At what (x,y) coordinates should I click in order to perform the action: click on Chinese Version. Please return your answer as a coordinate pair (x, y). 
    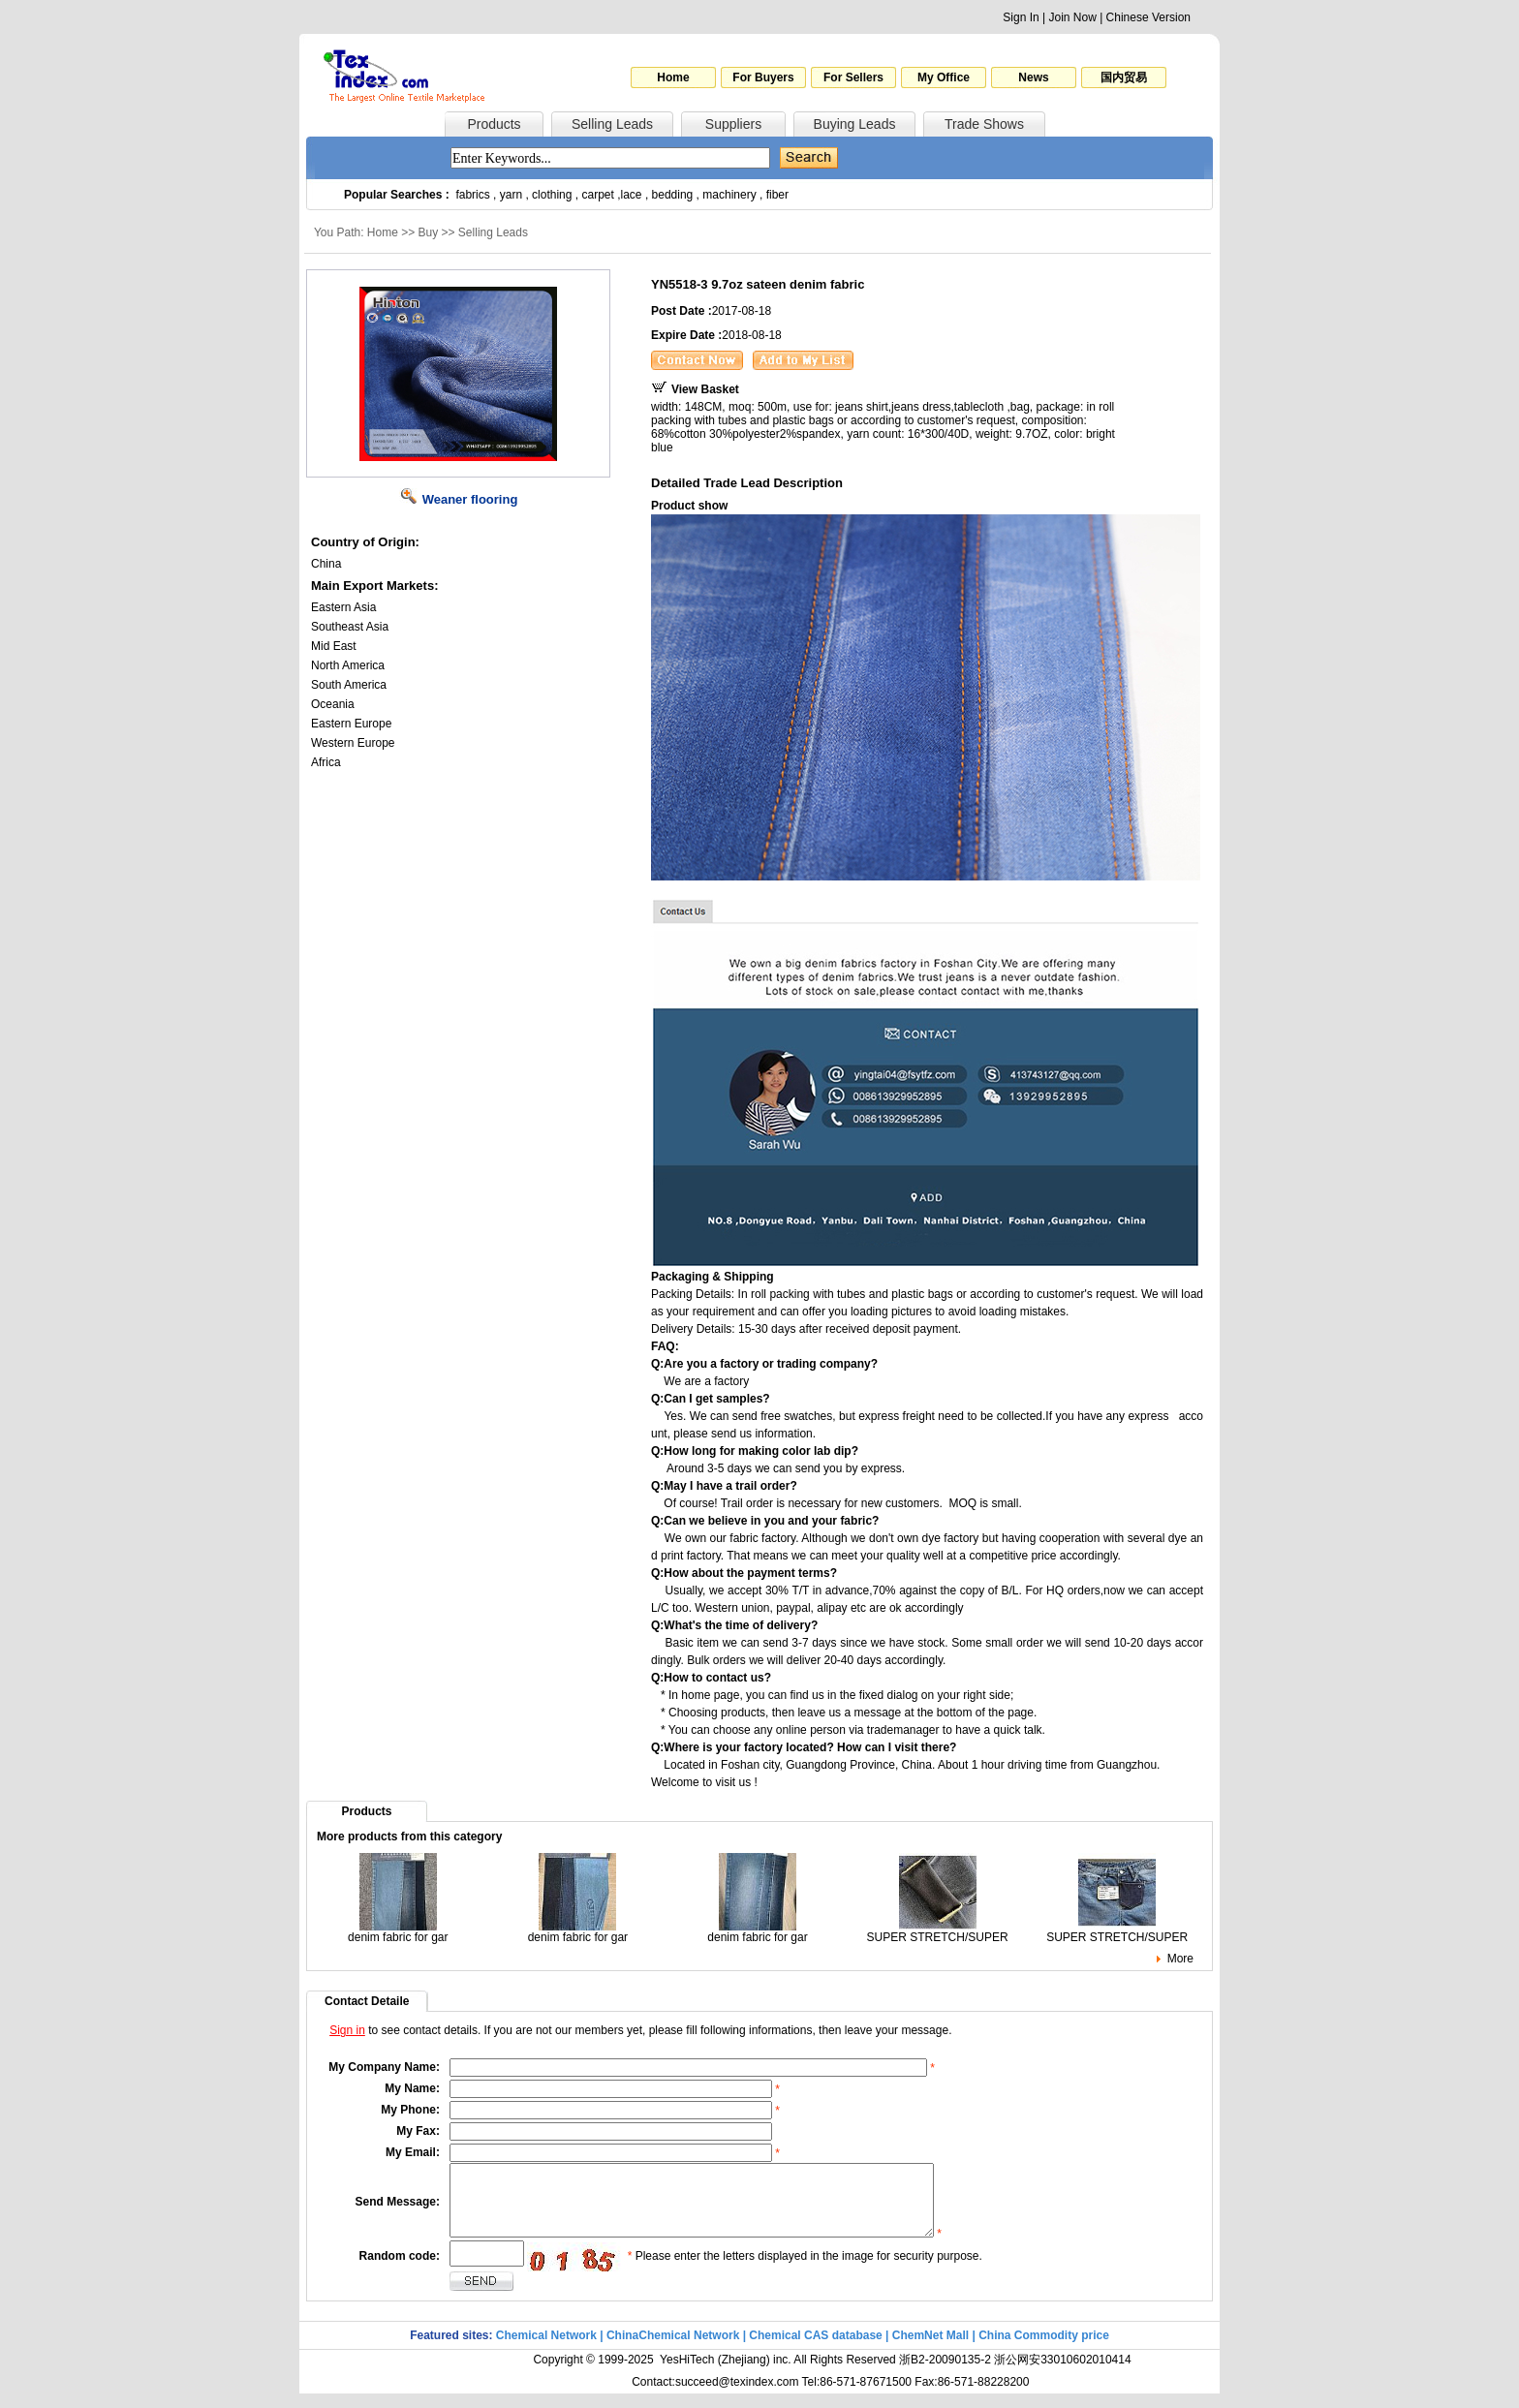
    Looking at the image, I should click on (1148, 17).